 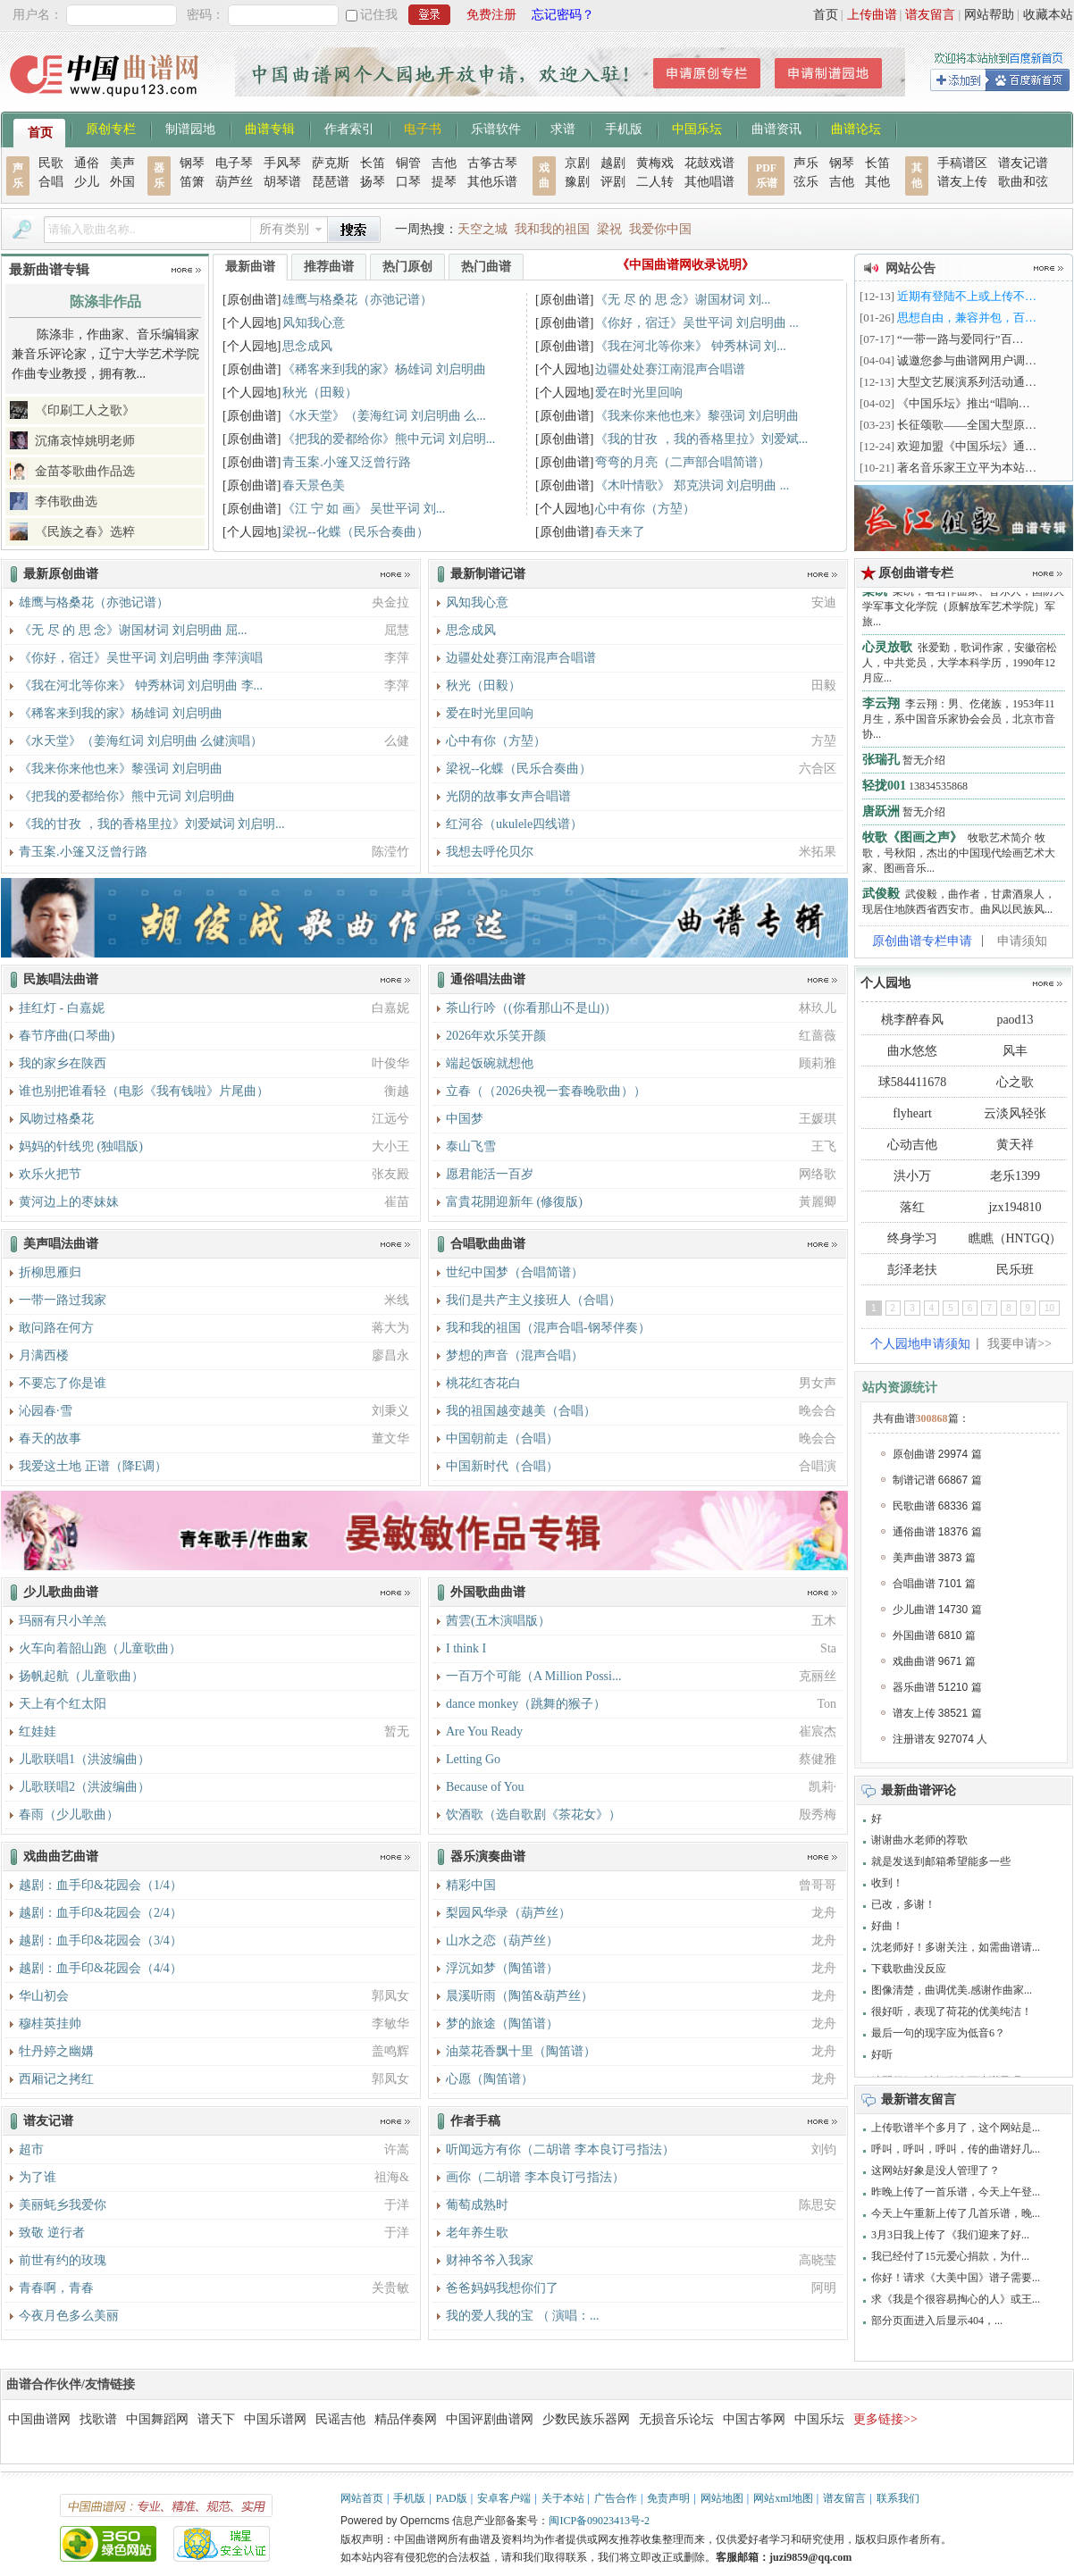 What do you see at coordinates (66, 501) in the screenshot?
I see `李伟歌曲选` at bounding box center [66, 501].